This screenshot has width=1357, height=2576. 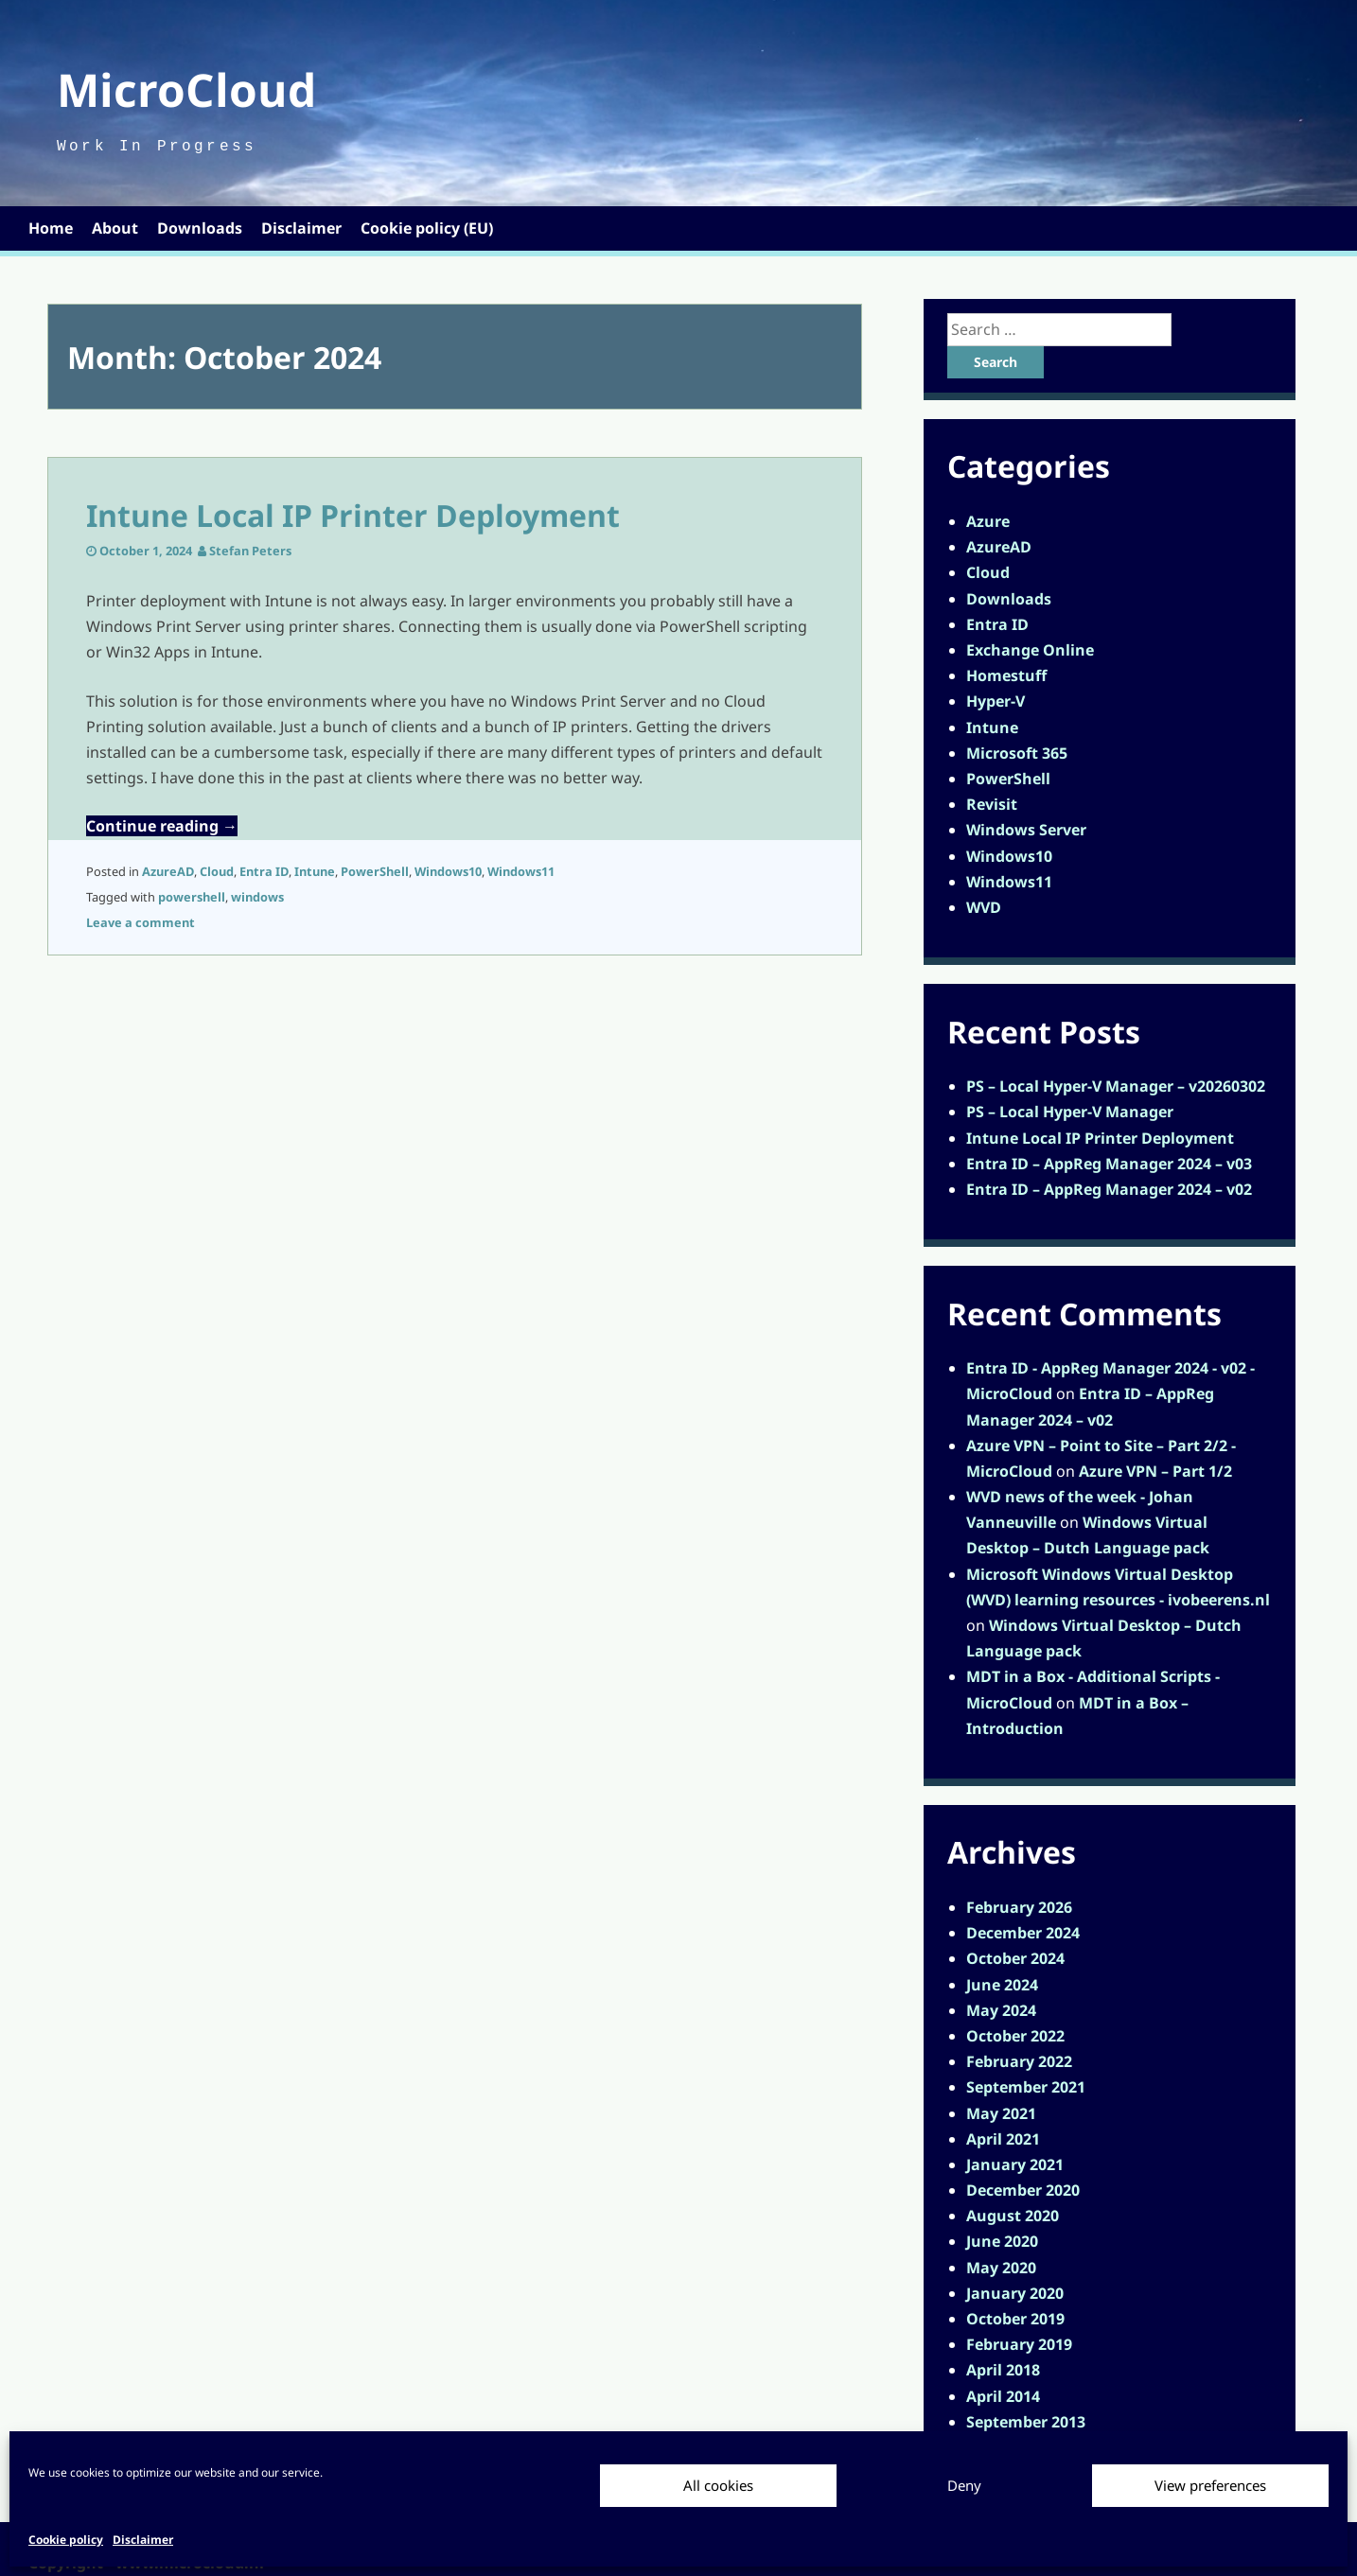 What do you see at coordinates (140, 922) in the screenshot?
I see `Leave a comment` at bounding box center [140, 922].